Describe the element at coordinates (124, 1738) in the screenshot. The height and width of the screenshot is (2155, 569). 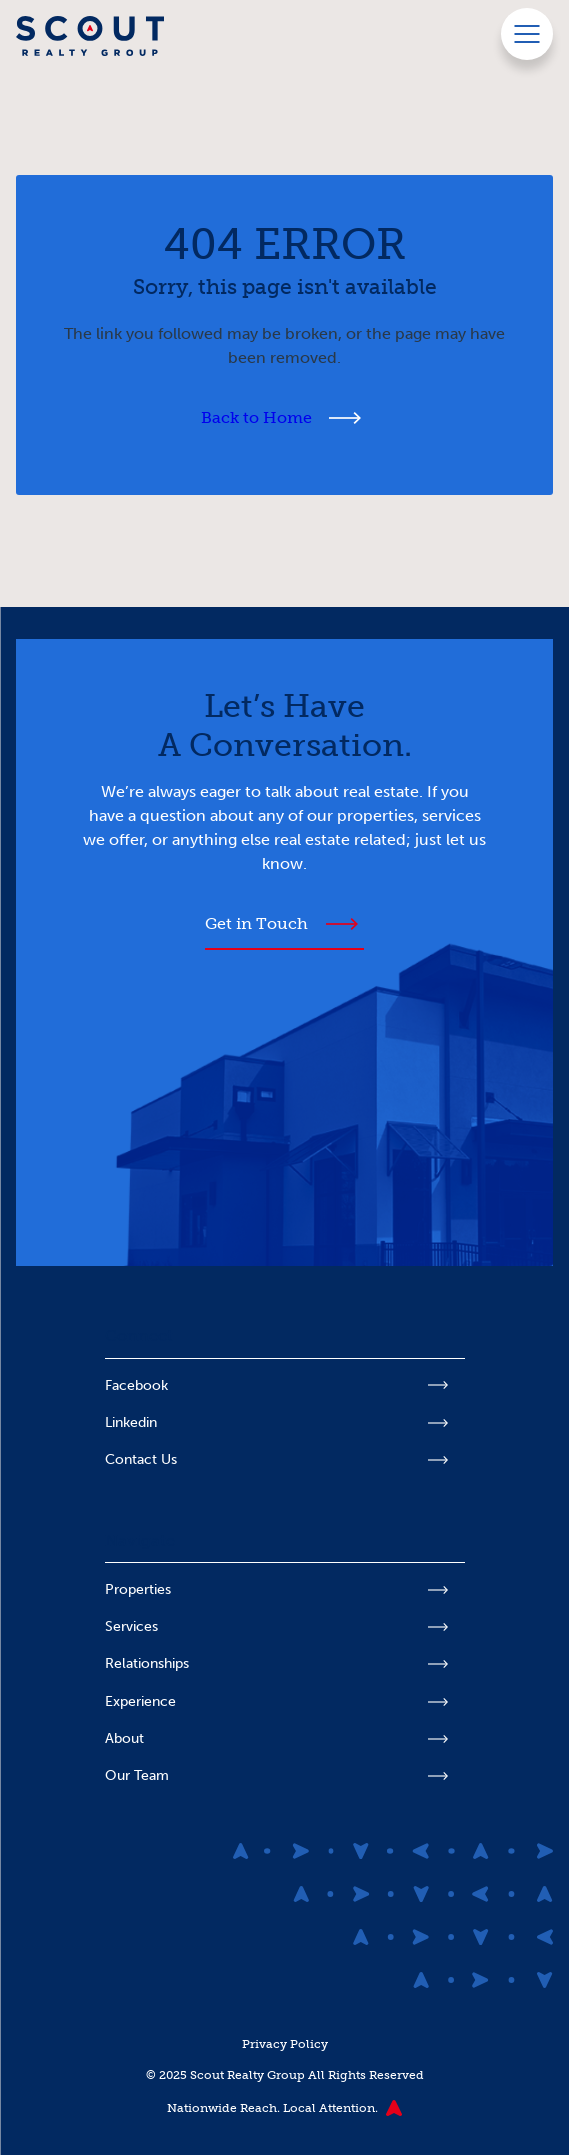
I see `About` at that location.